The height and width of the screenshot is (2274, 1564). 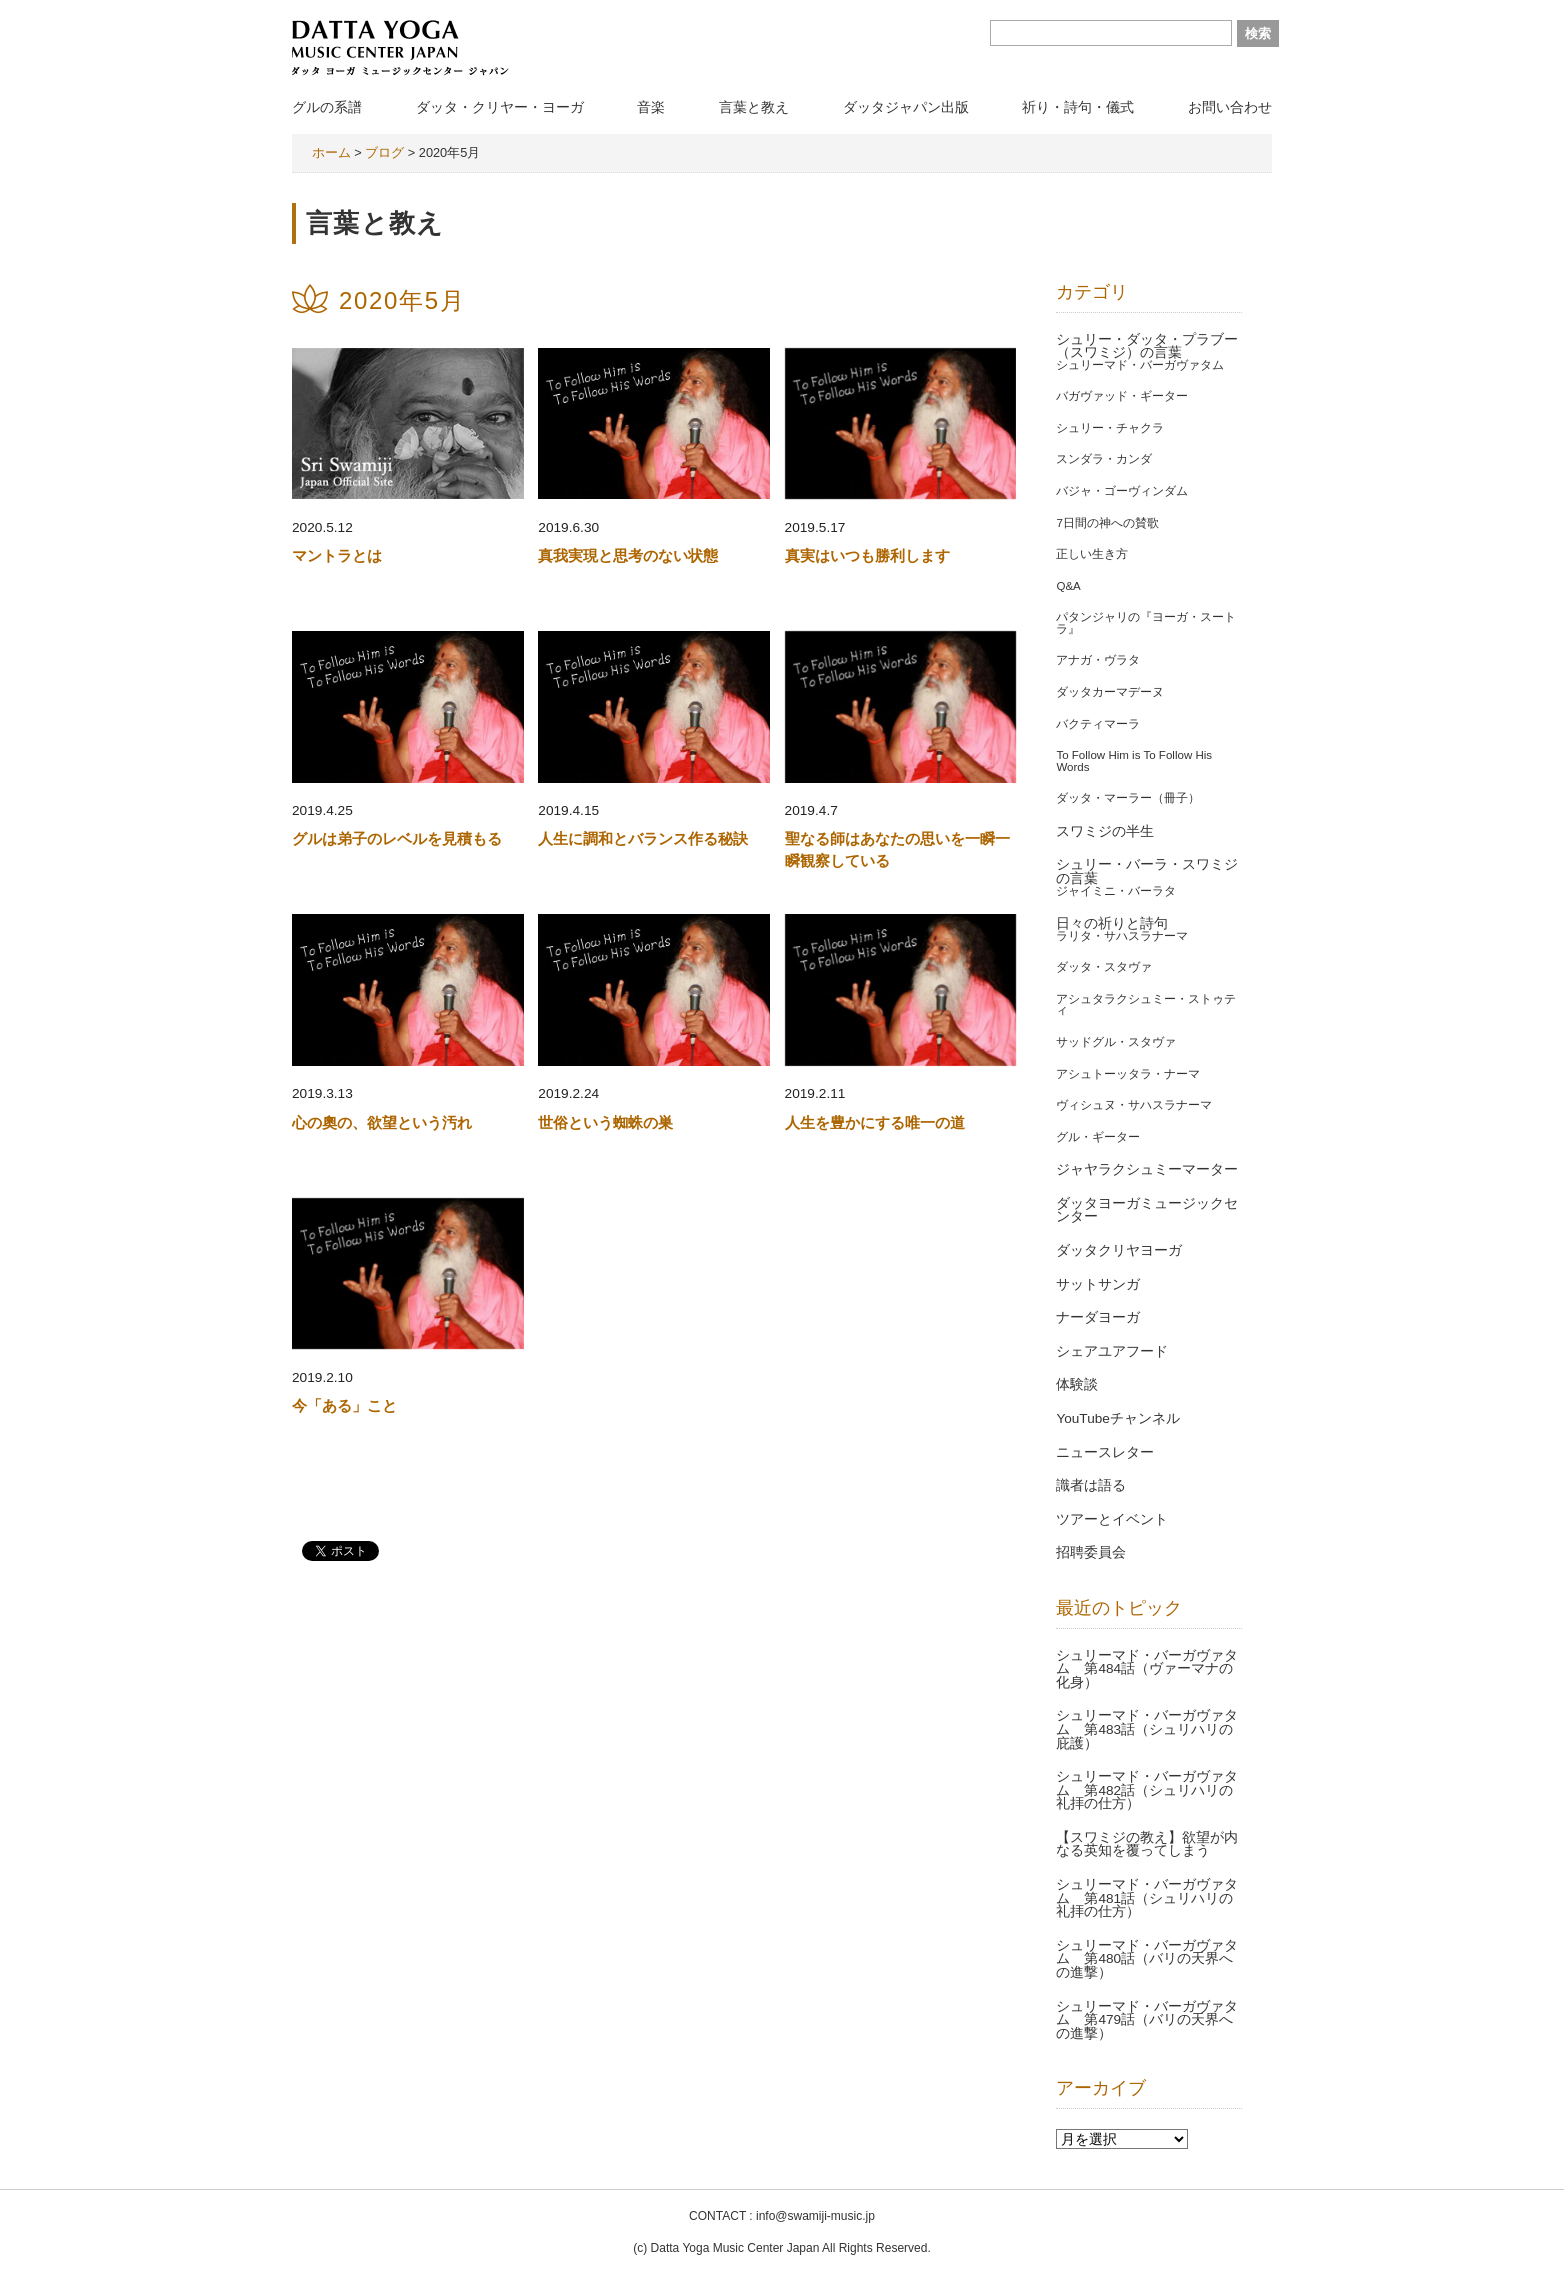 I want to click on マントラとは, so click(x=337, y=555).